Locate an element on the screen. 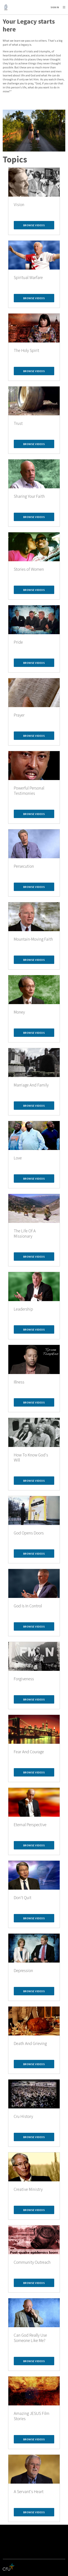 This screenshot has height=2576, width=68. God Opens Doors is located at coordinates (29, 1533).